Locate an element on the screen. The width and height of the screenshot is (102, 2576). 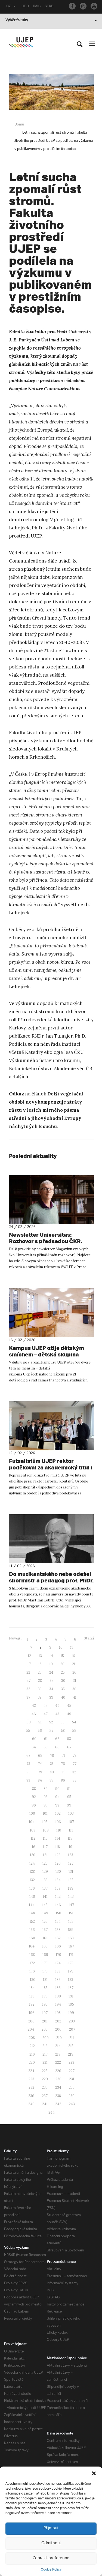
218 is located at coordinates (57, 2054).